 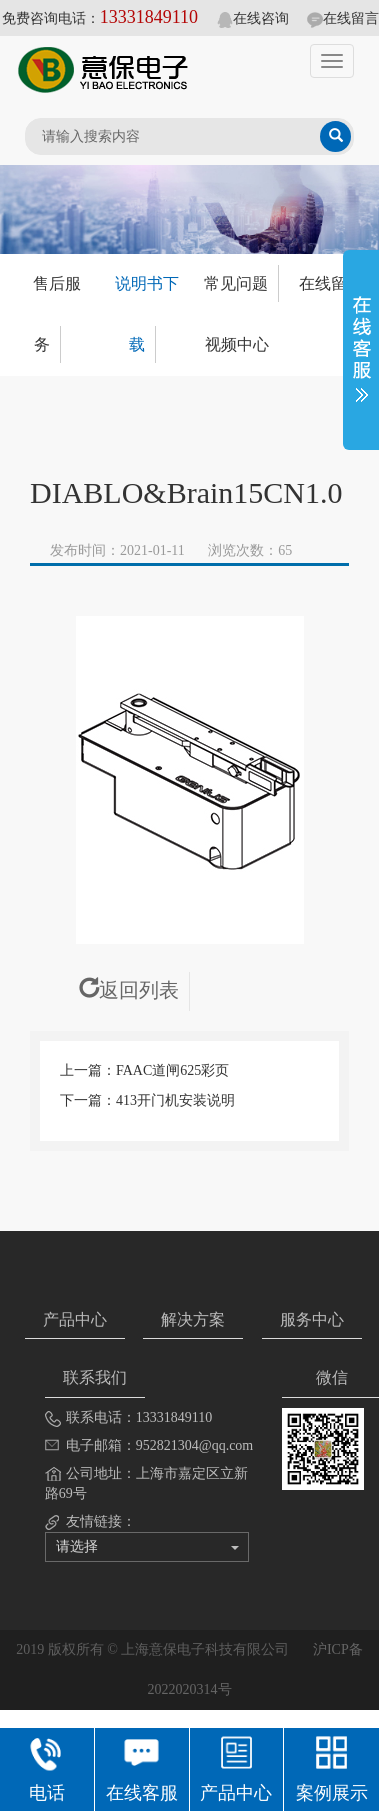 I want to click on 常见问题, so click(x=236, y=283).